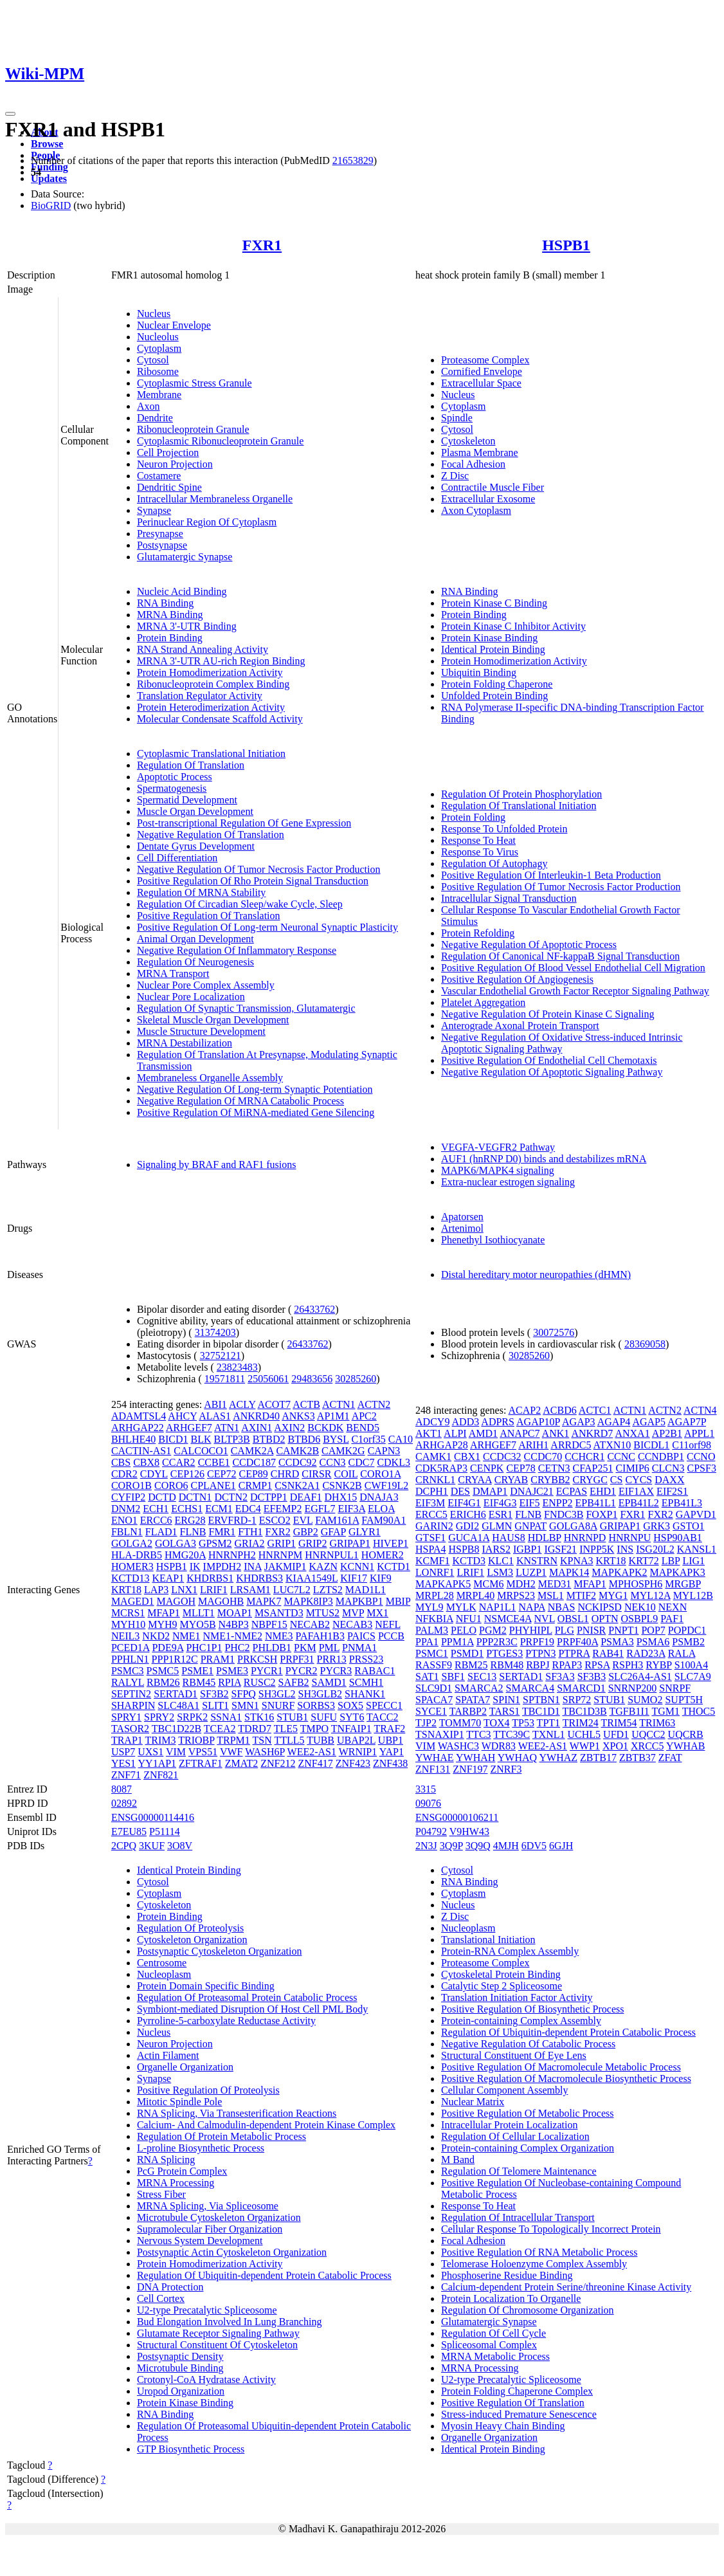 The width and height of the screenshot is (724, 2576). What do you see at coordinates (219, 1951) in the screenshot?
I see `Postsynaptic Cytoskeleton Organization` at bounding box center [219, 1951].